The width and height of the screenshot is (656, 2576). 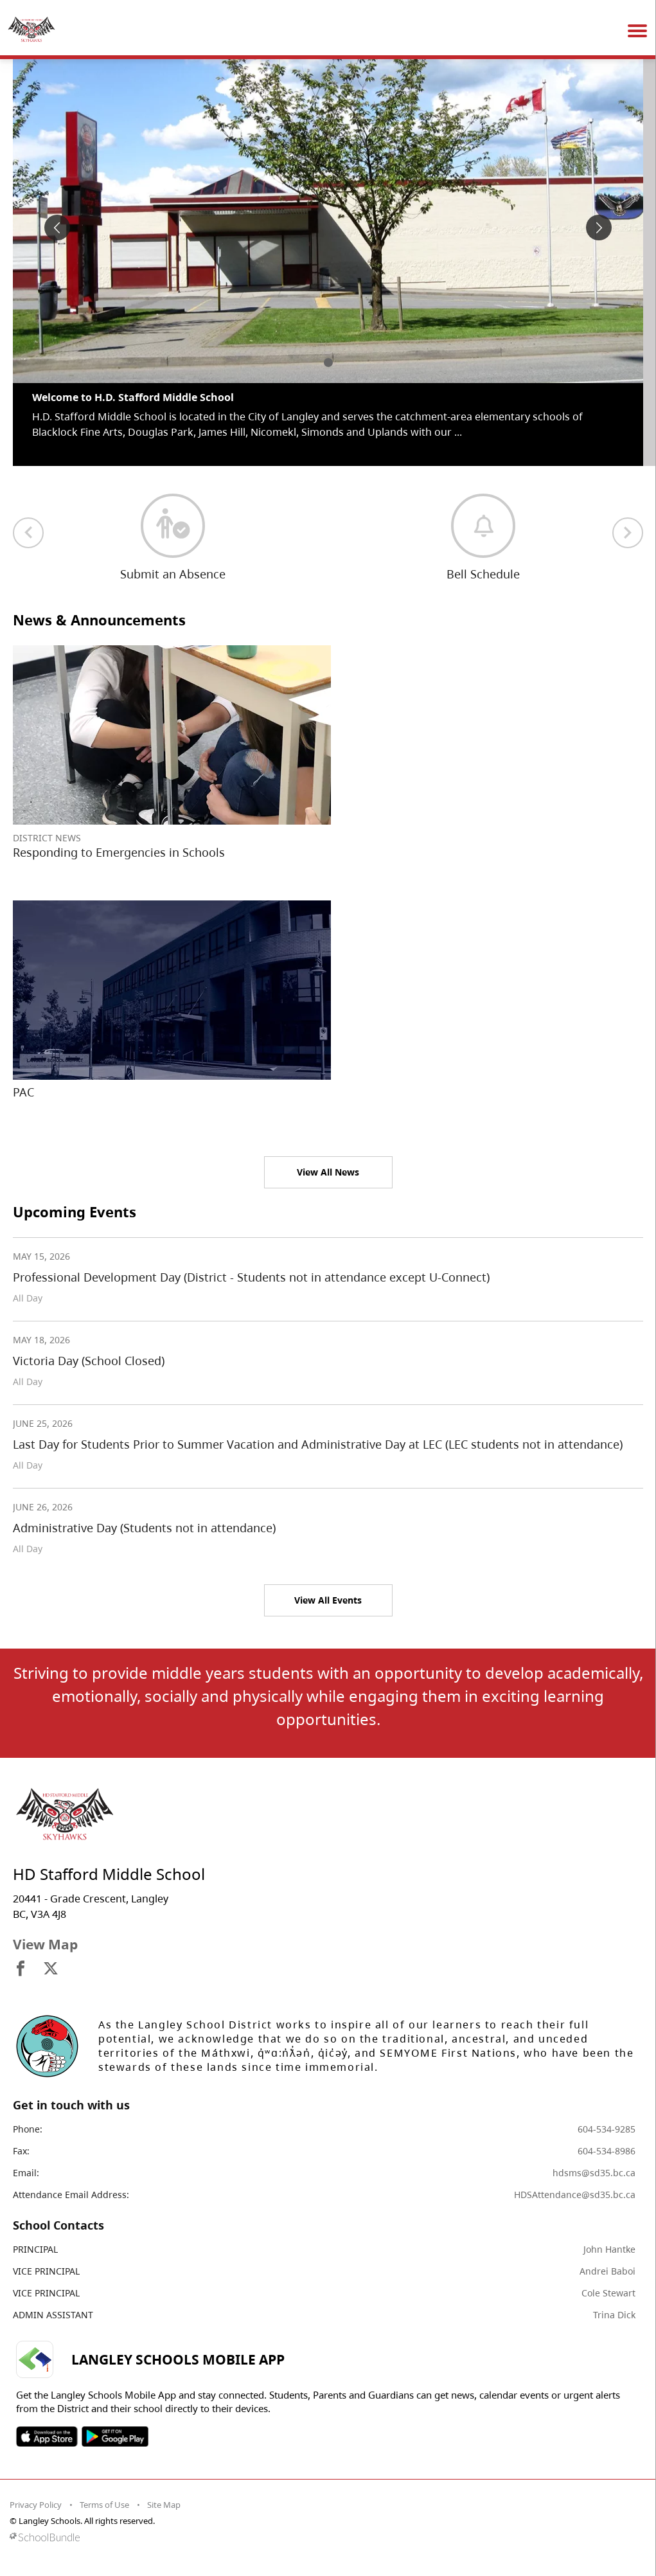 I want to click on PAC, so click(x=23, y=1092).